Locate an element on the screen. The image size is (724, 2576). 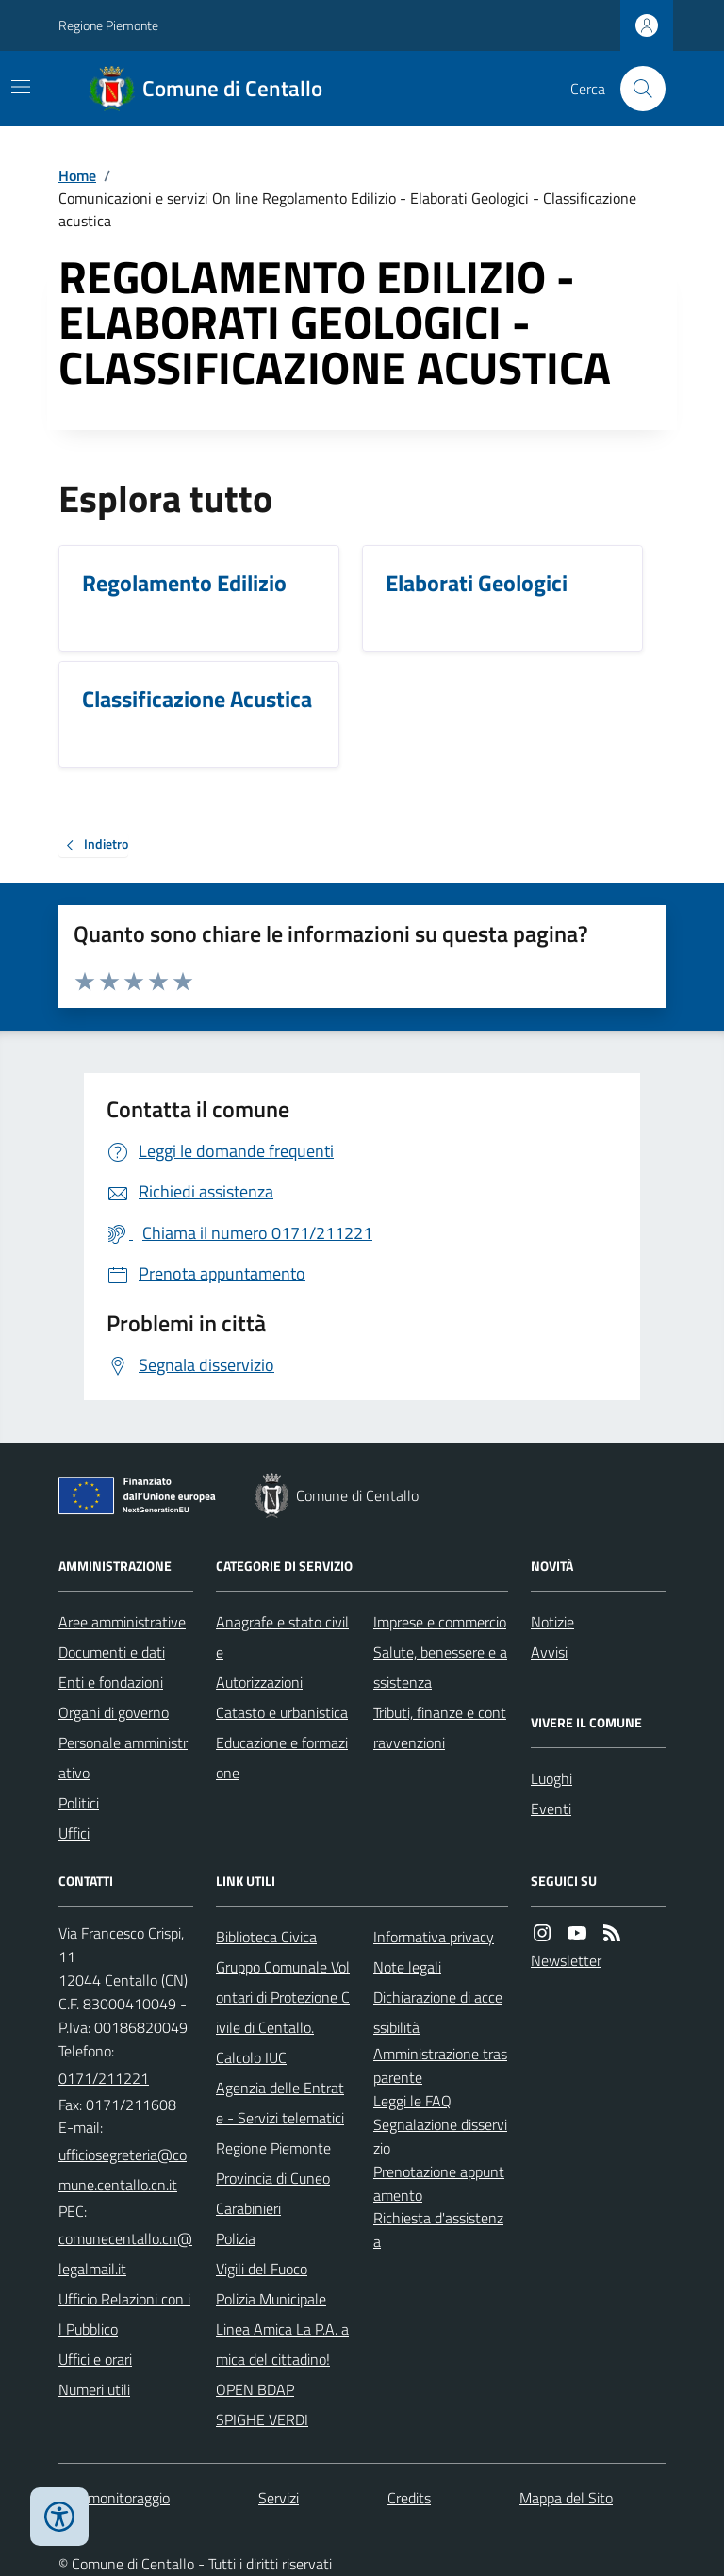
Tributi, finanze e contravvenzioni is located at coordinates (439, 1727).